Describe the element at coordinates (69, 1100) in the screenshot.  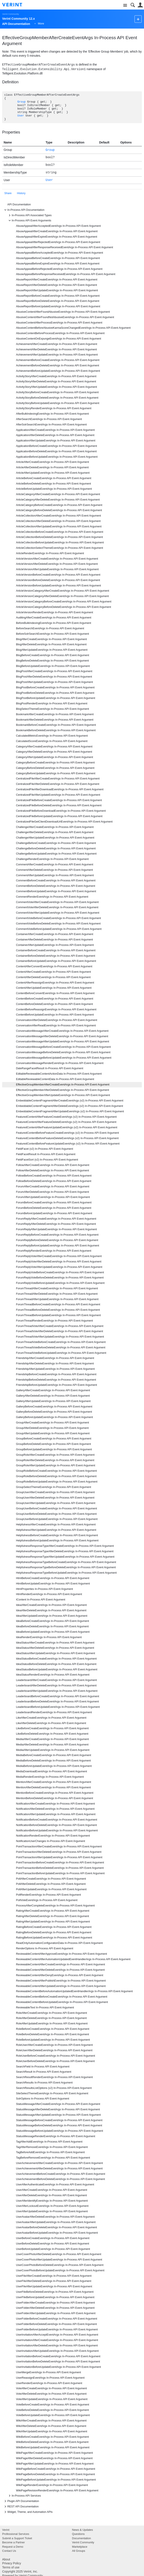
I see `EmbeddableContentFragmentAfterCreateEventArgs (v2) In-Process API Event Argument` at that location.